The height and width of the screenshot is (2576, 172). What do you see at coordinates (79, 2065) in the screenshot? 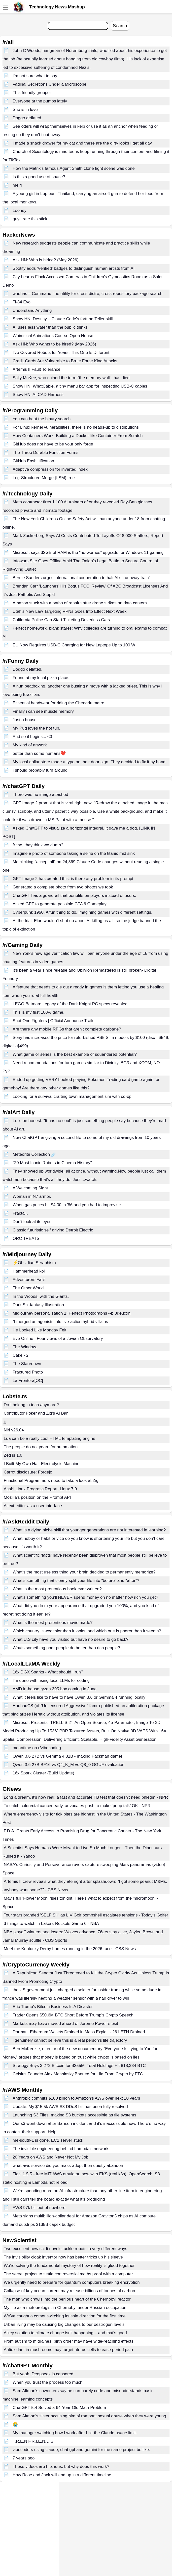
I see `Strategy Buys 3,273 Bitcoin for $255M, Total Holdings Hit 818,334 BTC` at bounding box center [79, 2065].